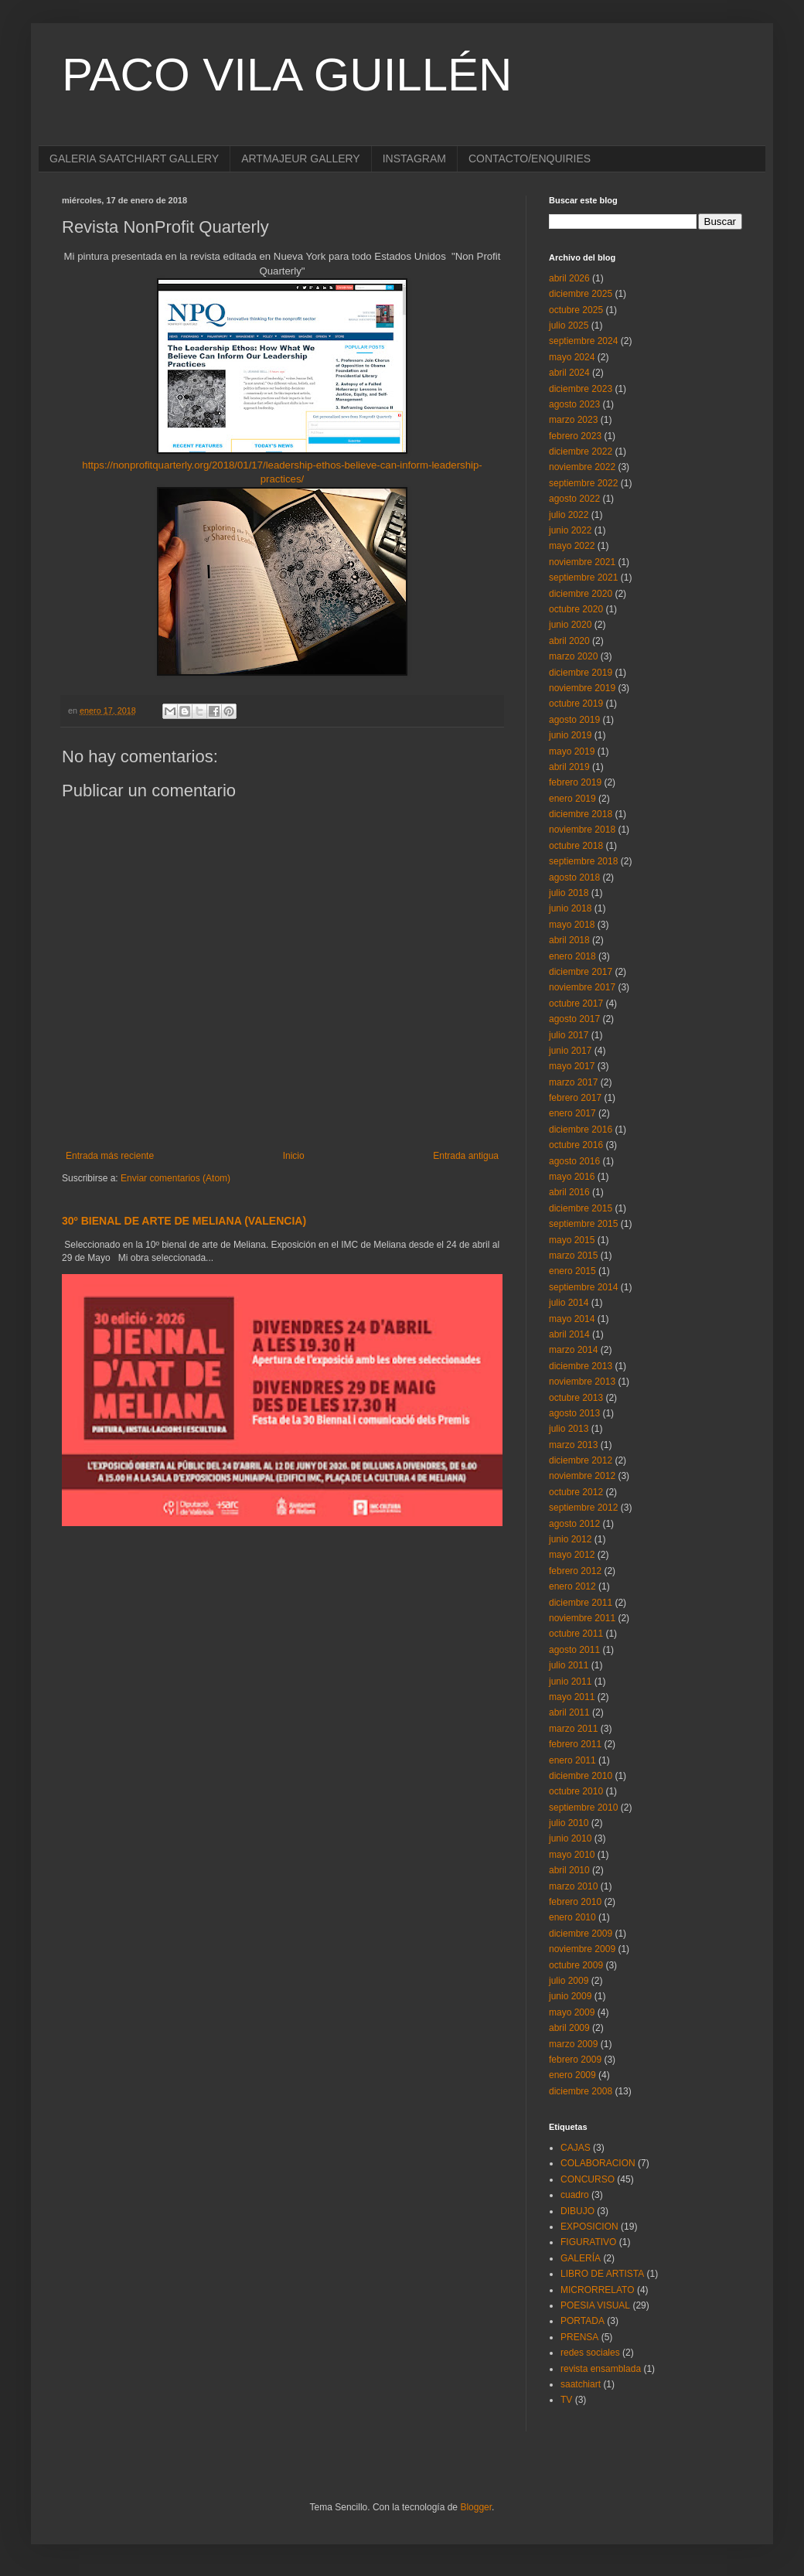 The width and height of the screenshot is (804, 2576). Describe the element at coordinates (583, 341) in the screenshot. I see `septiembre 2024` at that location.